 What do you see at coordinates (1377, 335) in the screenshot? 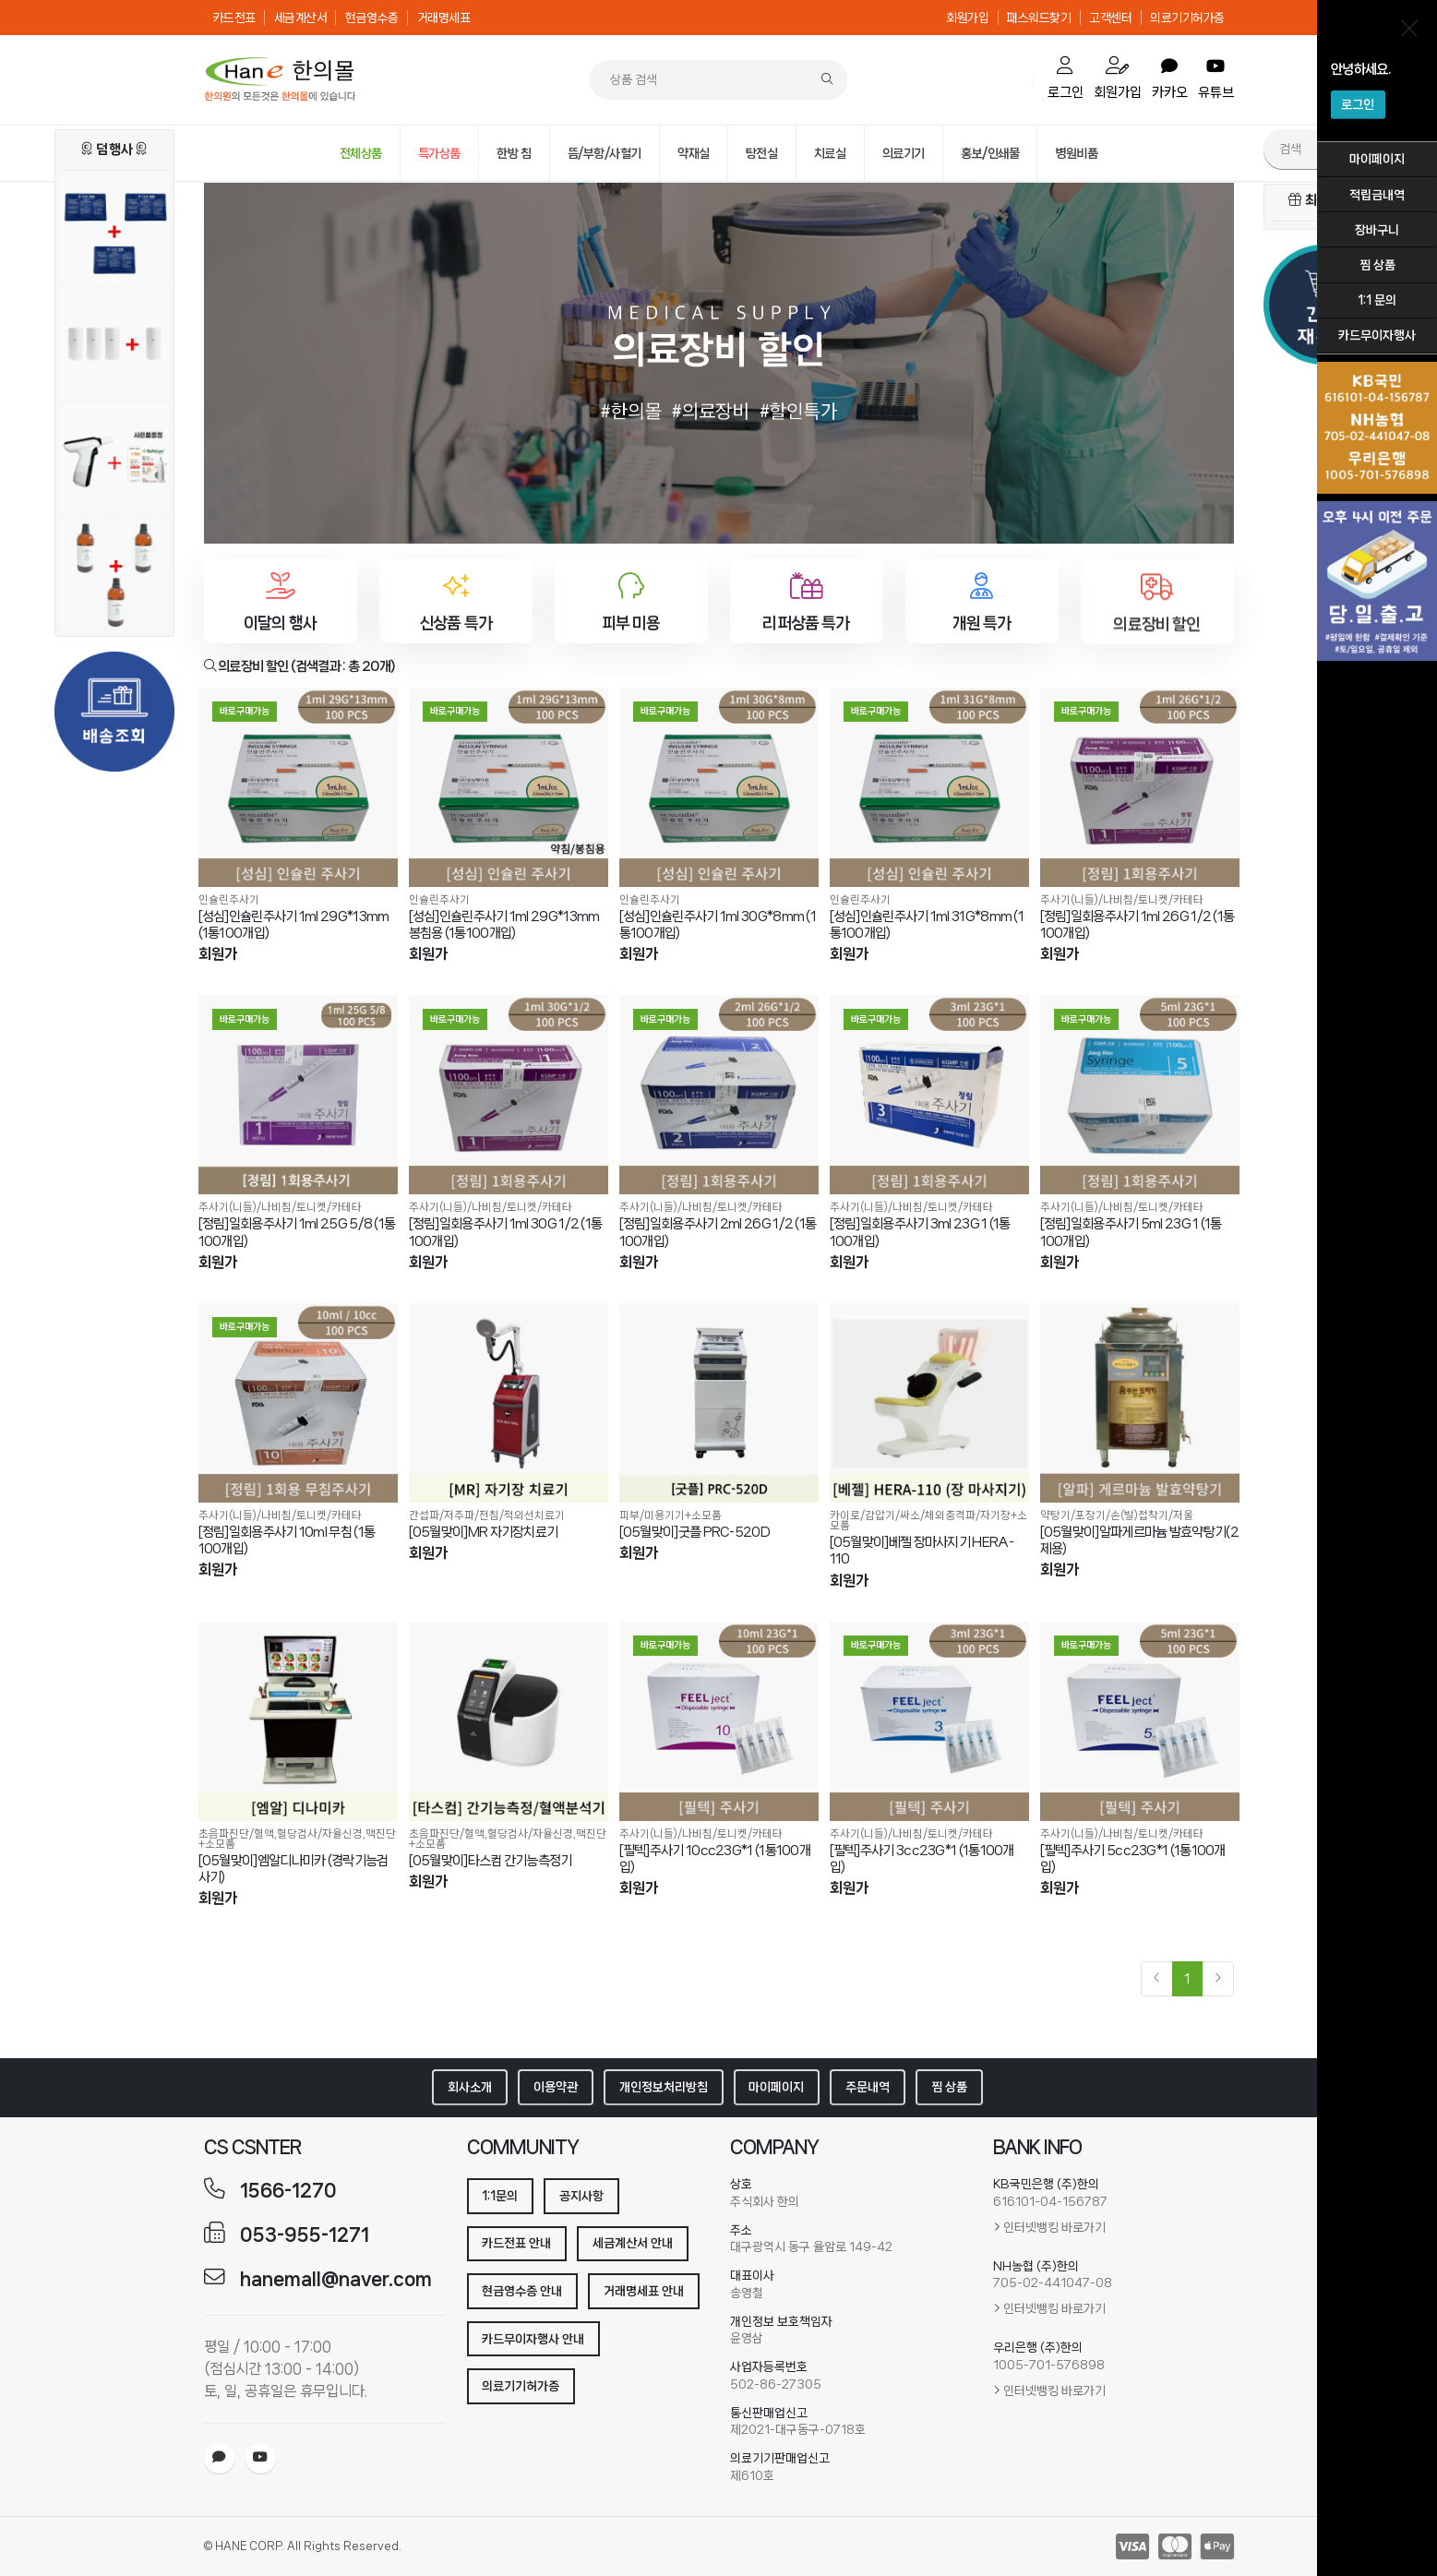
I see `카드무이자행사` at bounding box center [1377, 335].